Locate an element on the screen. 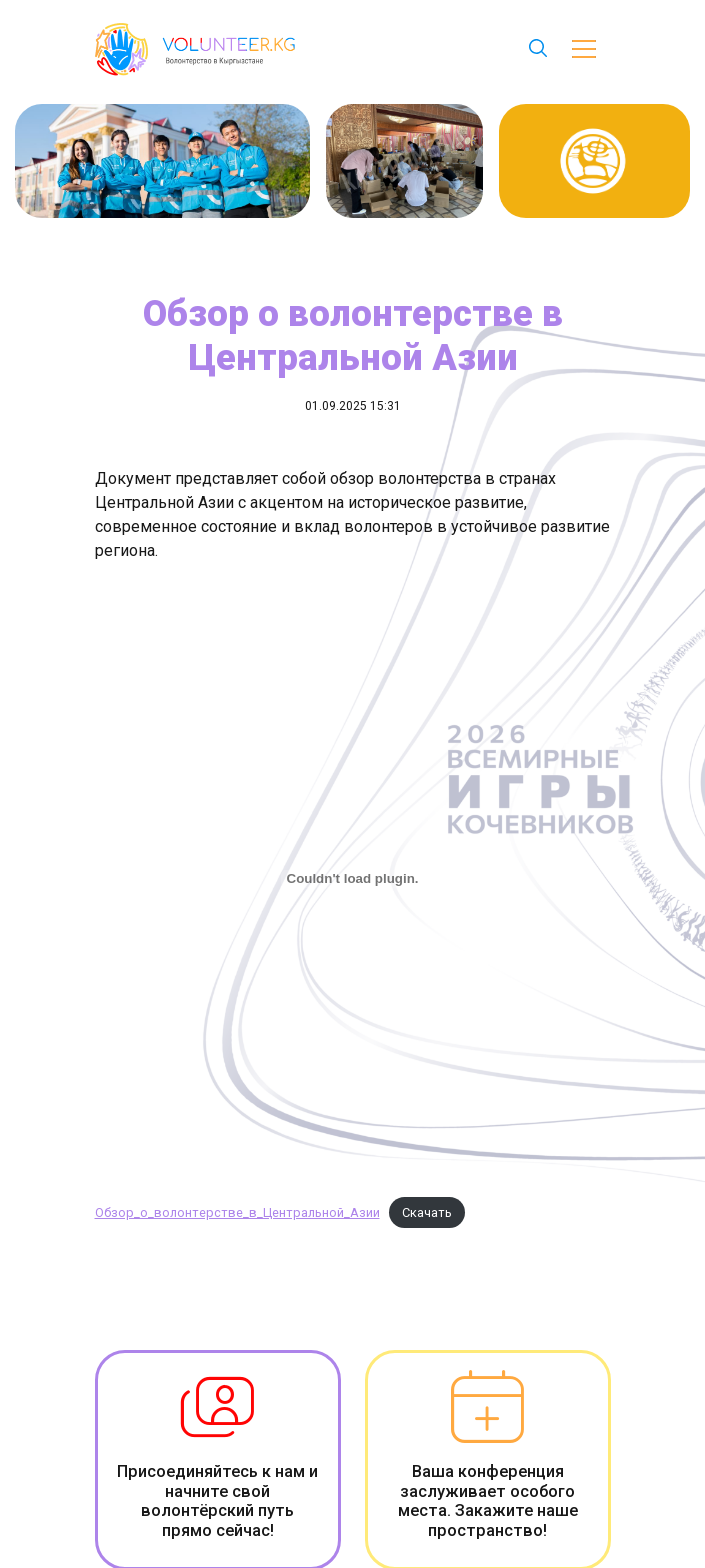 The width and height of the screenshot is (705, 1568). Скачать is located at coordinates (427, 1212).